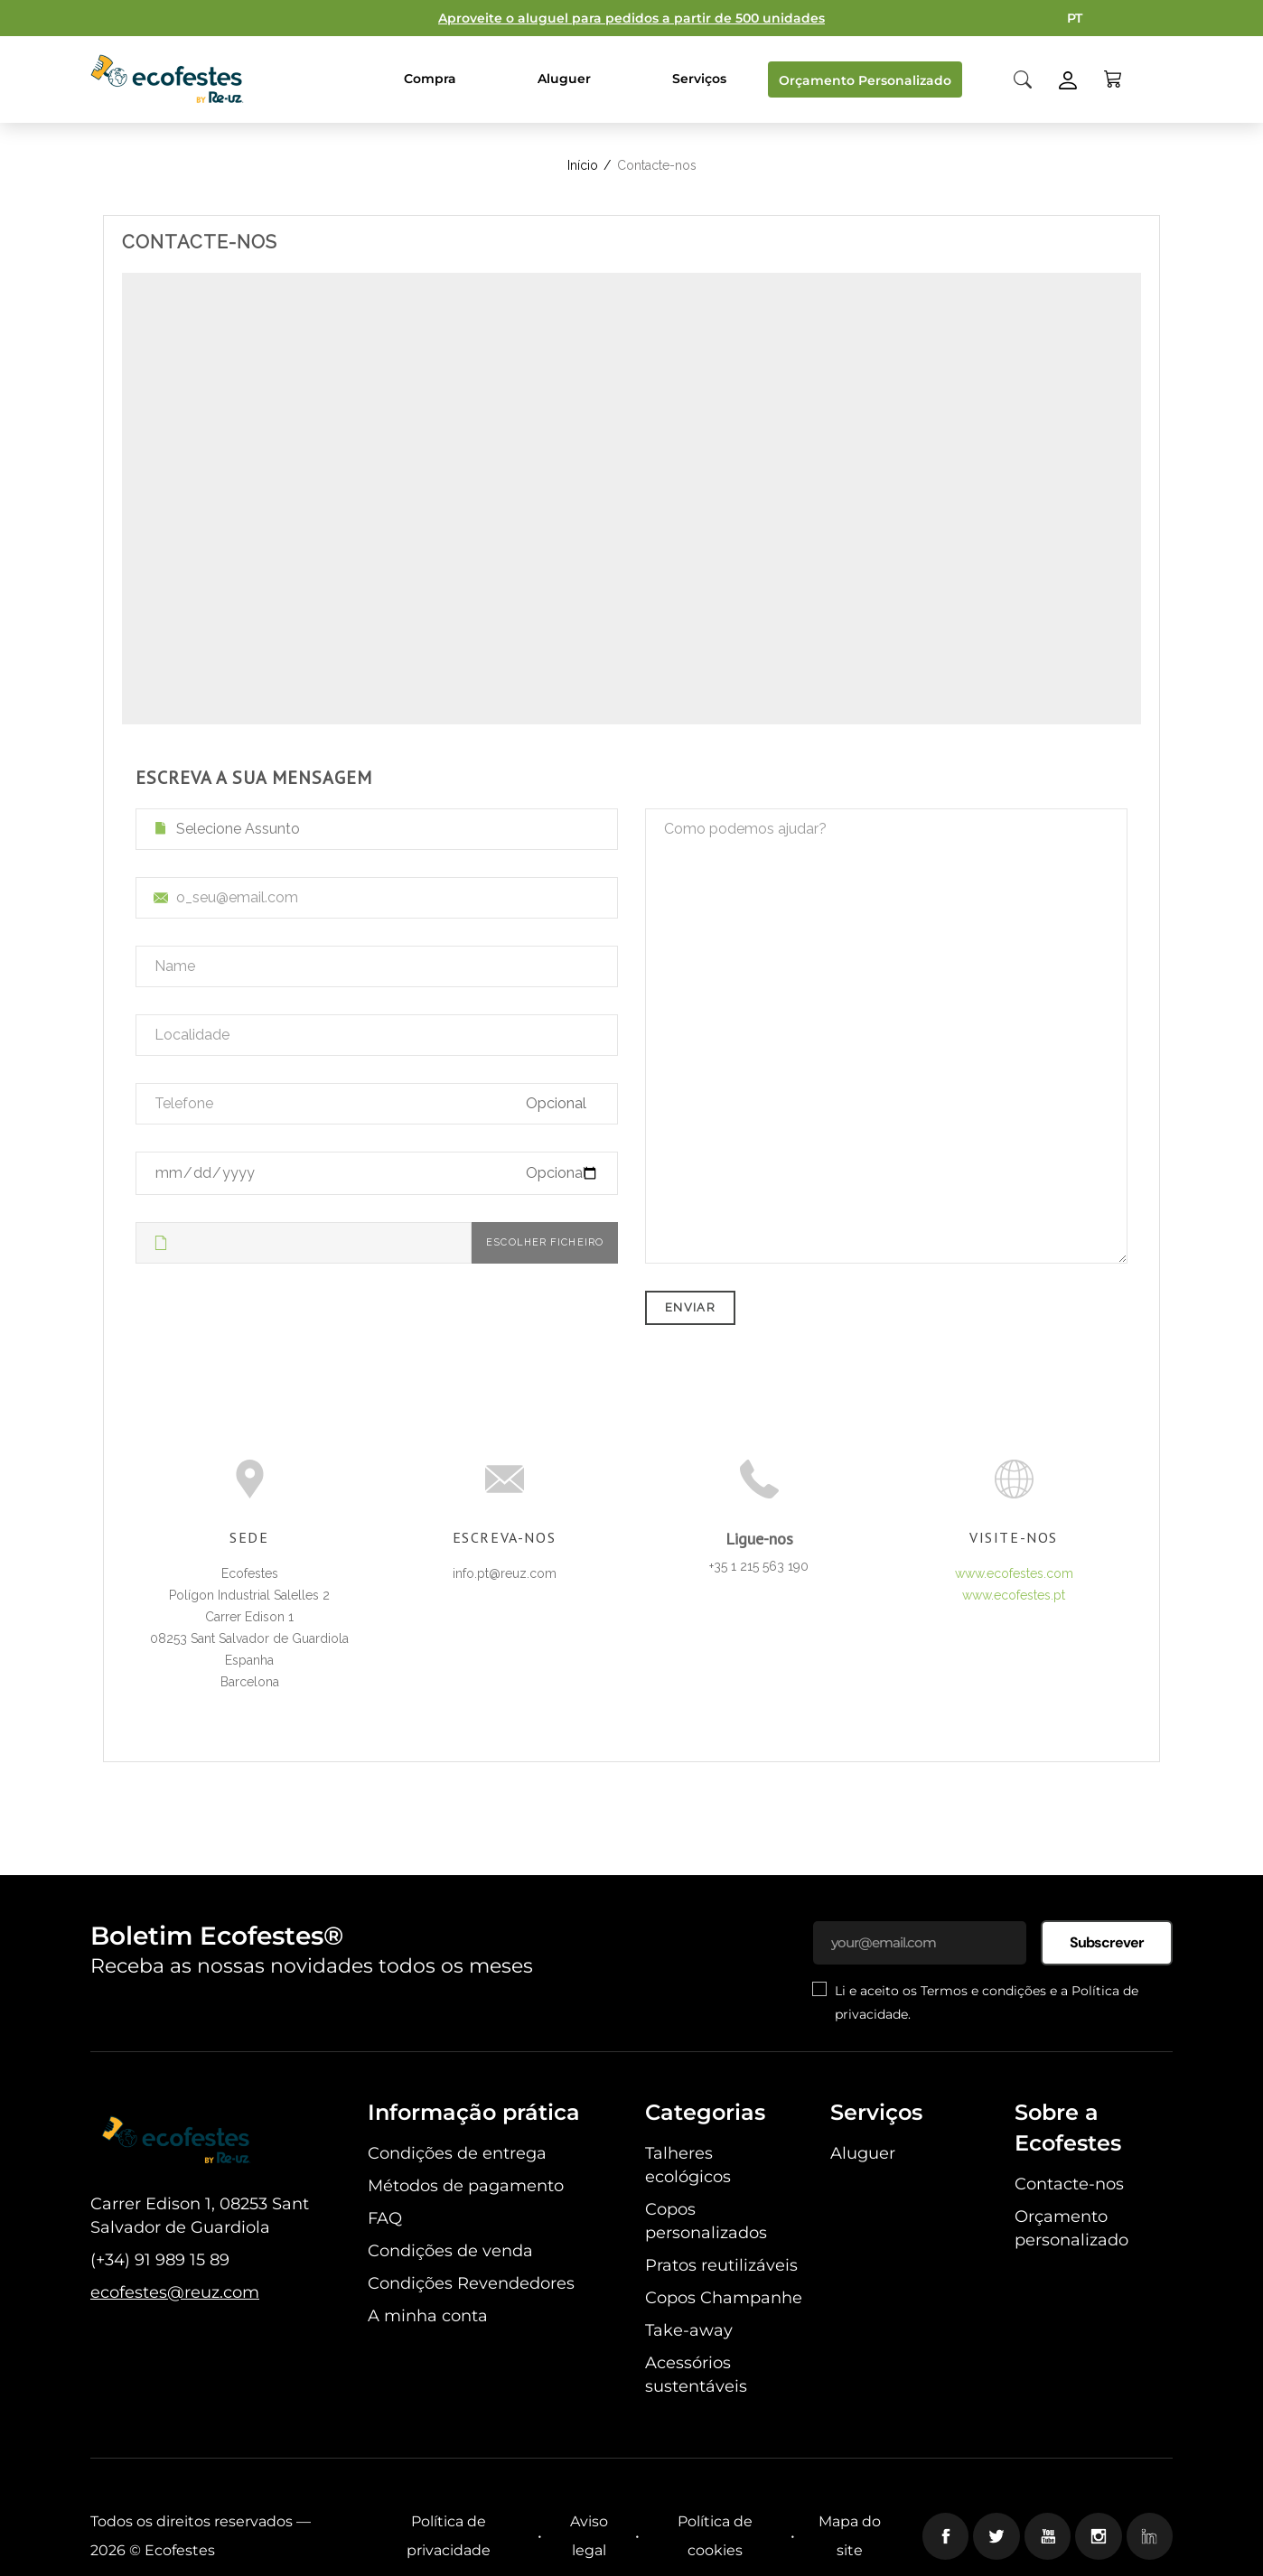 The height and width of the screenshot is (2576, 1263). I want to click on Métodos de pagamento, so click(466, 2186).